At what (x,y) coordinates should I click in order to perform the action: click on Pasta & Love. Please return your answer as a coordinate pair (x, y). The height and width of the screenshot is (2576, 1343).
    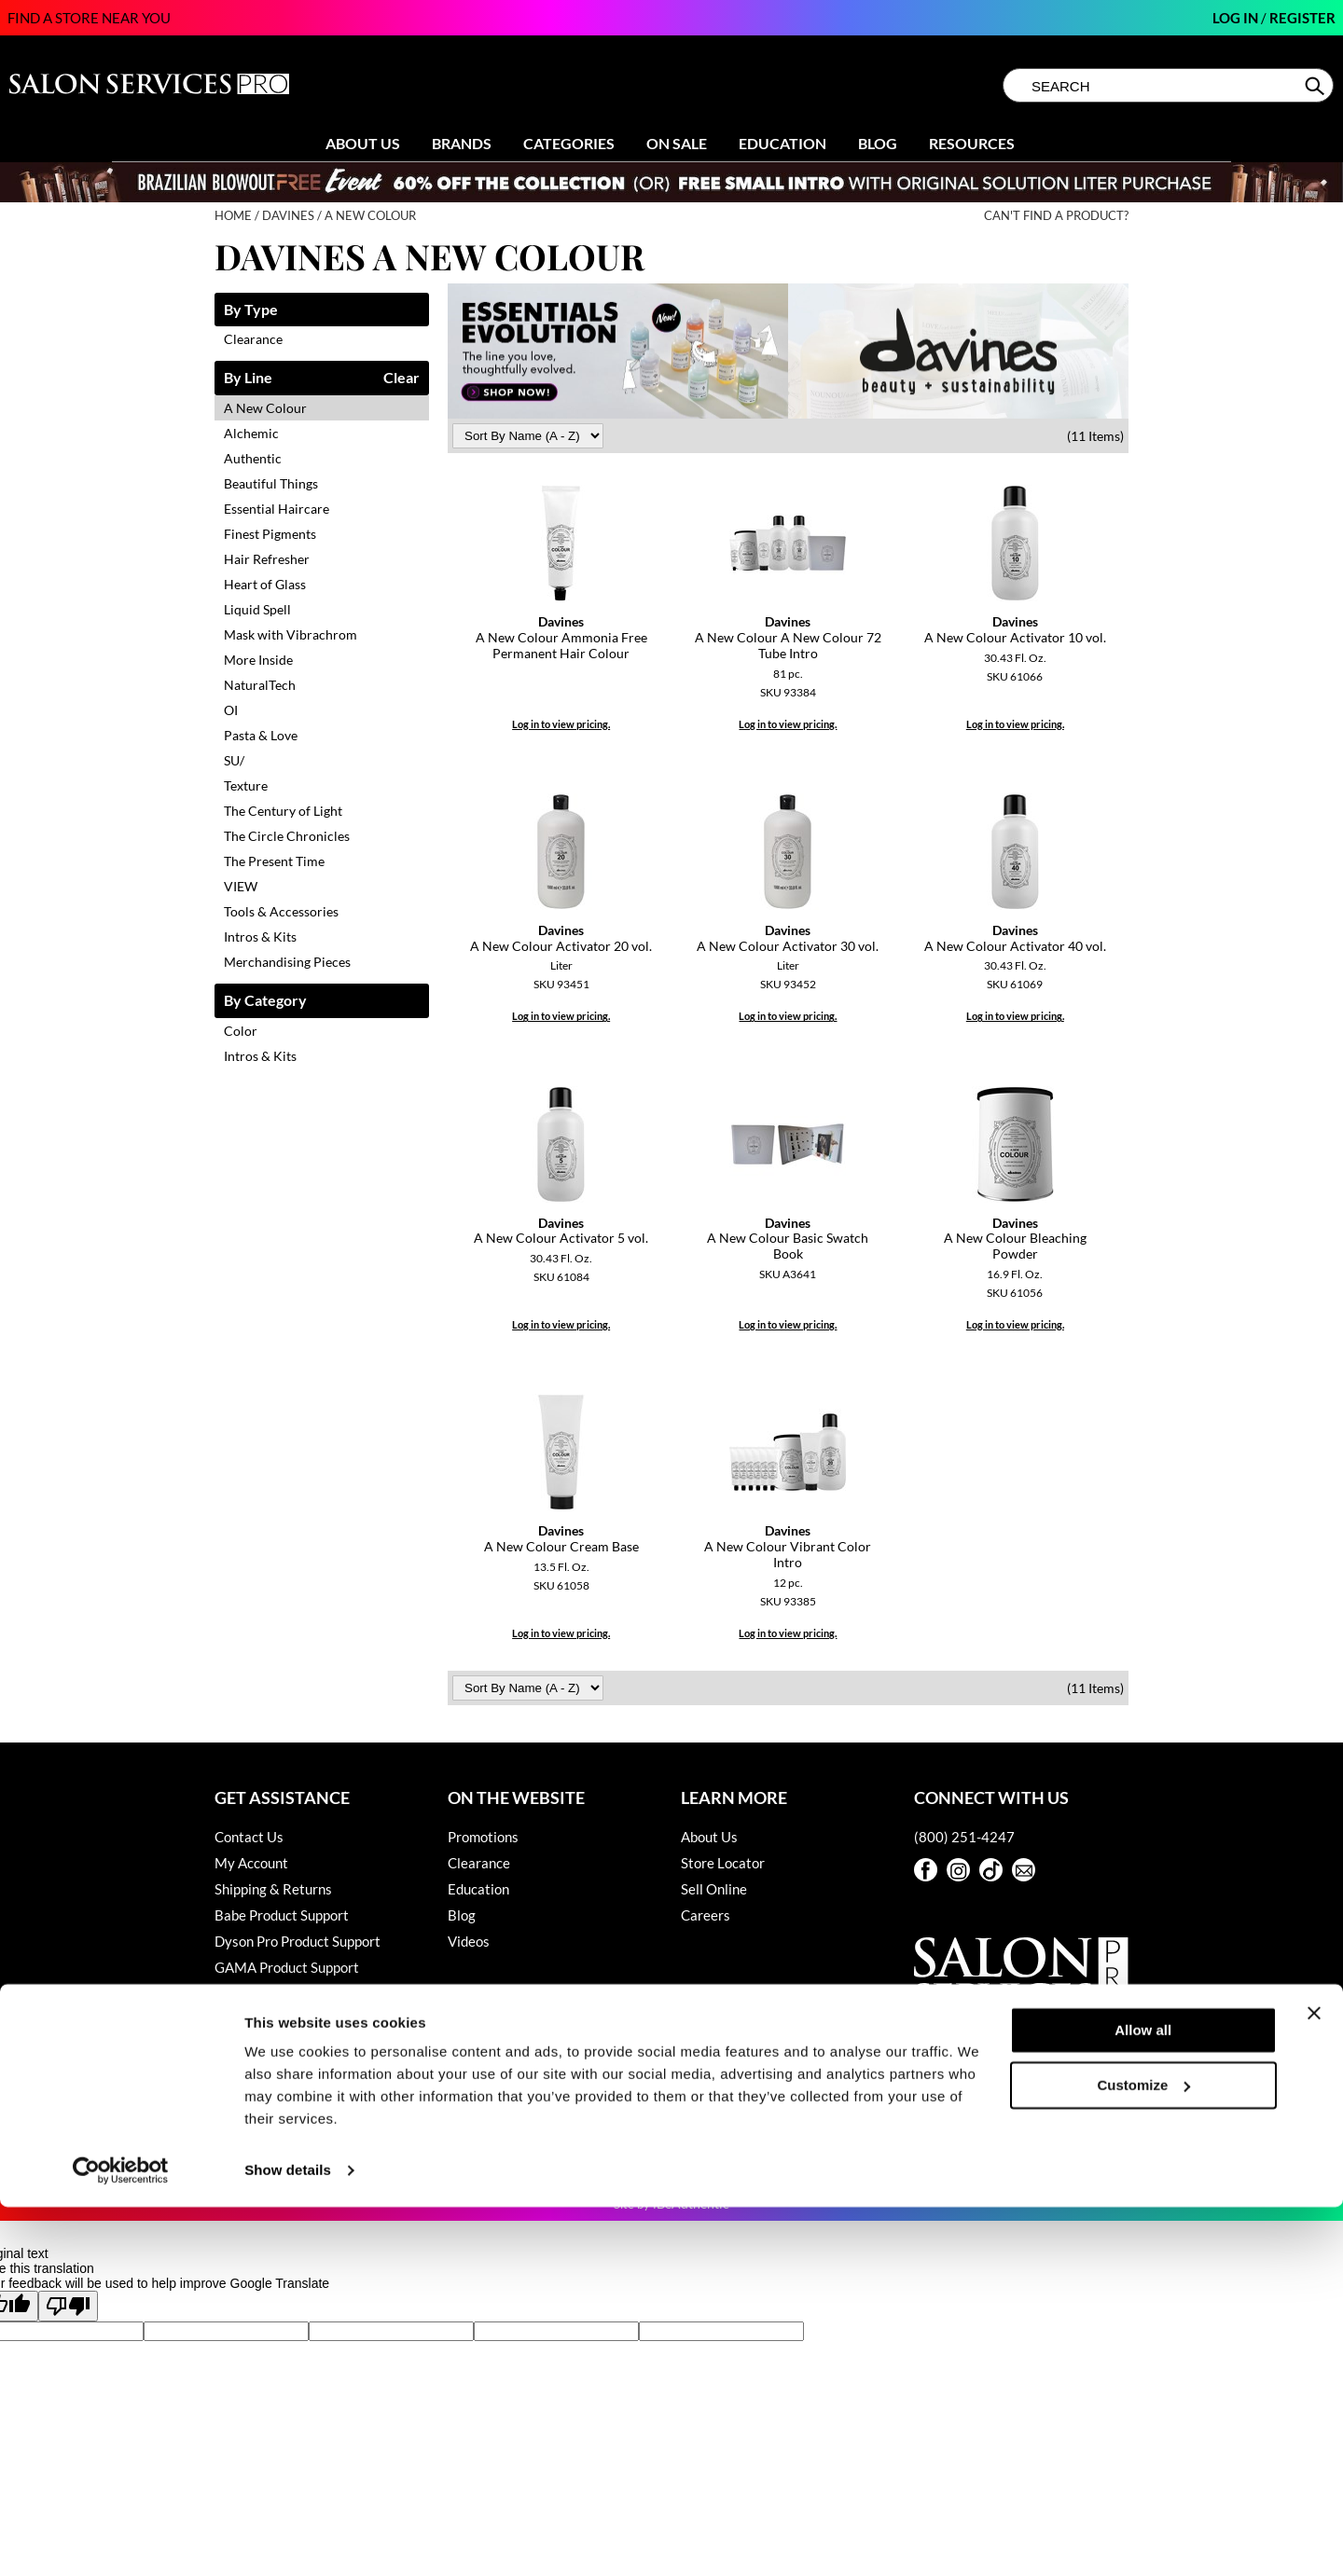
    Looking at the image, I should click on (261, 735).